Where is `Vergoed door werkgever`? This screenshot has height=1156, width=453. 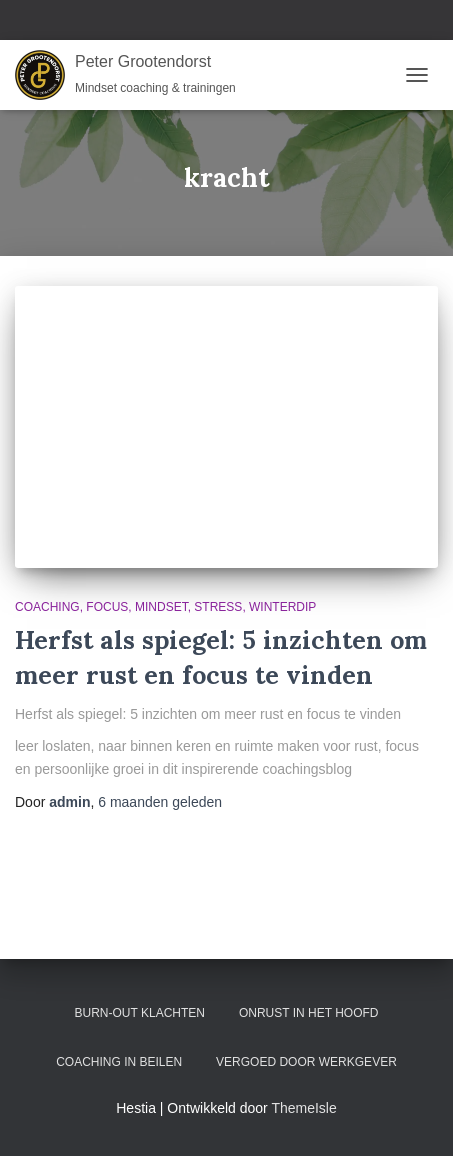 Vergoed door werkgever is located at coordinates (306, 1062).